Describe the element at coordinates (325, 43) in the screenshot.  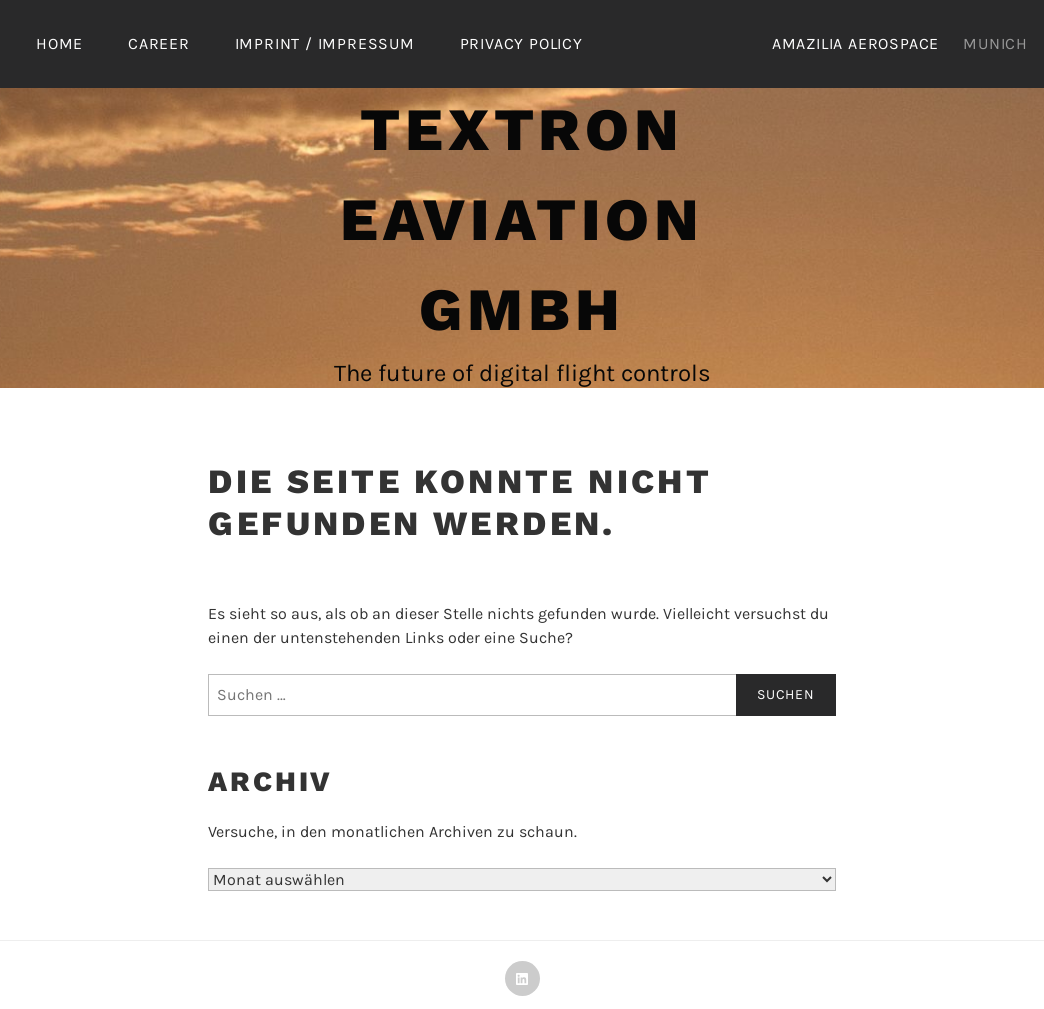
I see `Imprint / Impressum` at that location.